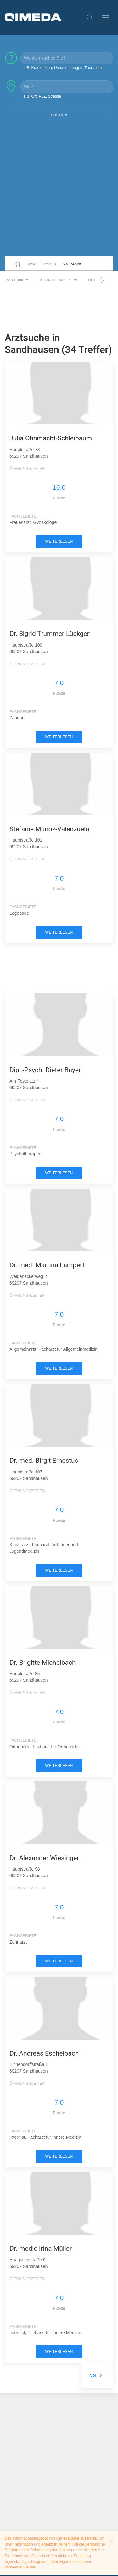 Image resolution: width=118 pixels, height=2576 pixels. Describe the element at coordinates (44, 2053) in the screenshot. I see `Dr. Andreas Eschelbach` at that location.